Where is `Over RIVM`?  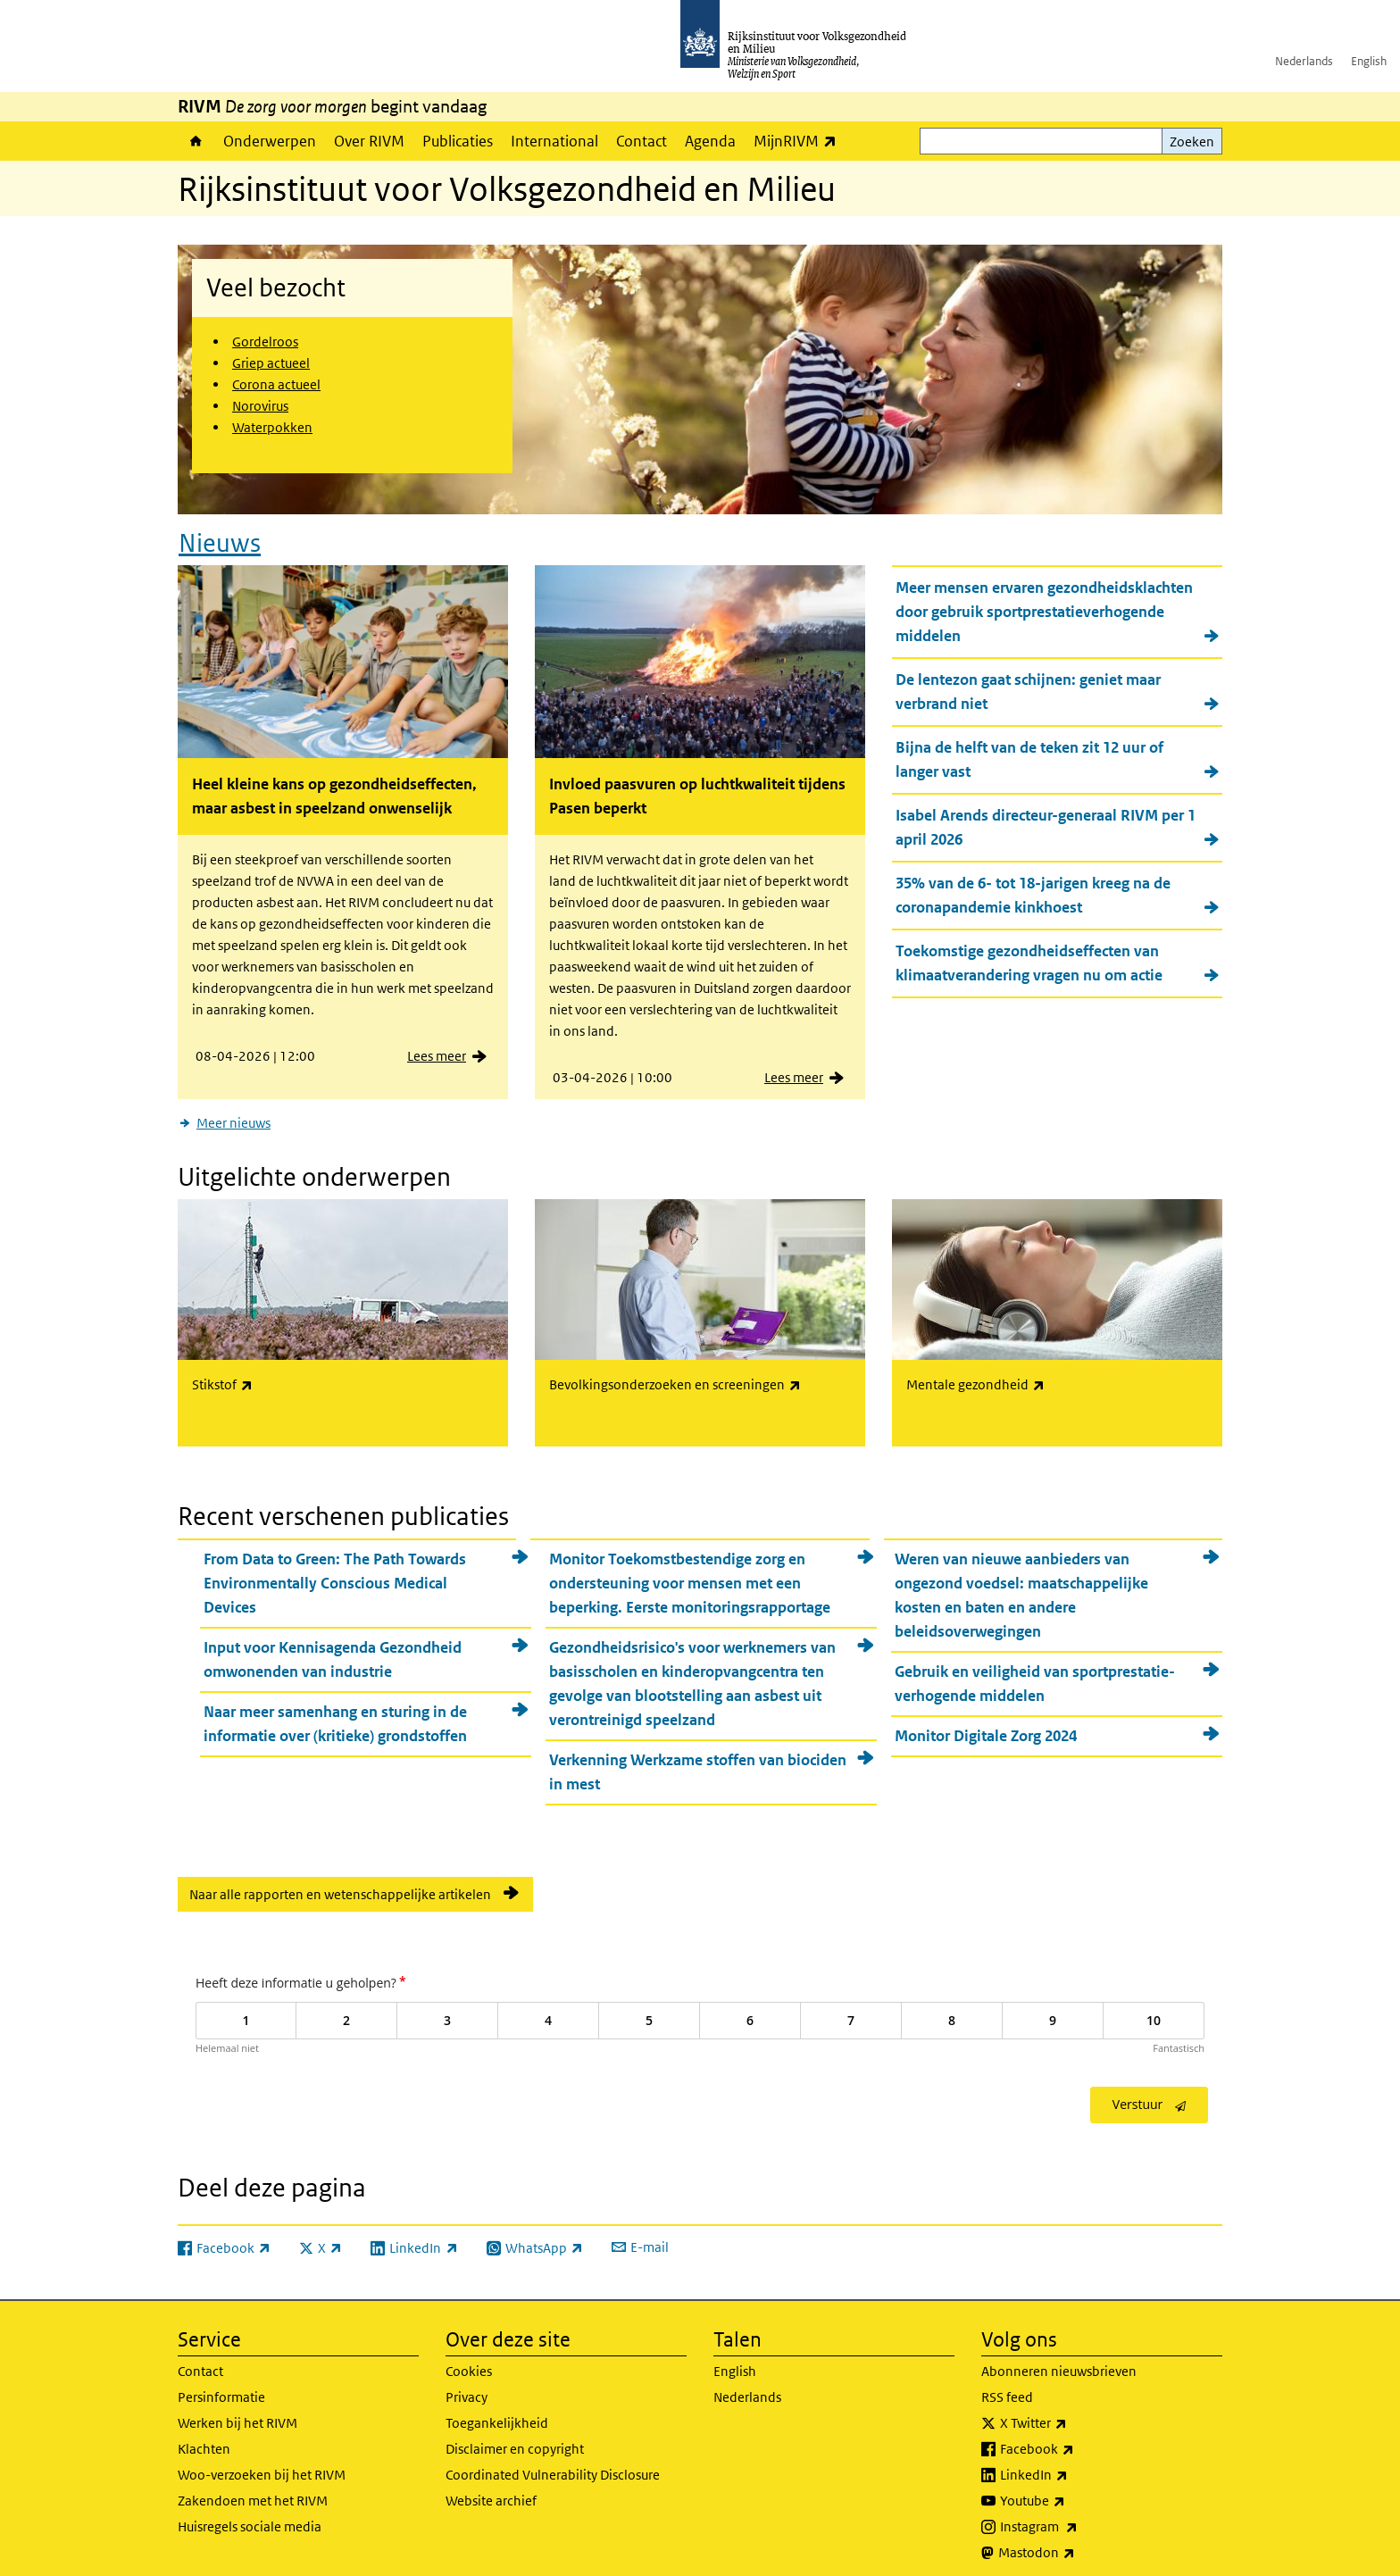 Over RIVM is located at coordinates (369, 141).